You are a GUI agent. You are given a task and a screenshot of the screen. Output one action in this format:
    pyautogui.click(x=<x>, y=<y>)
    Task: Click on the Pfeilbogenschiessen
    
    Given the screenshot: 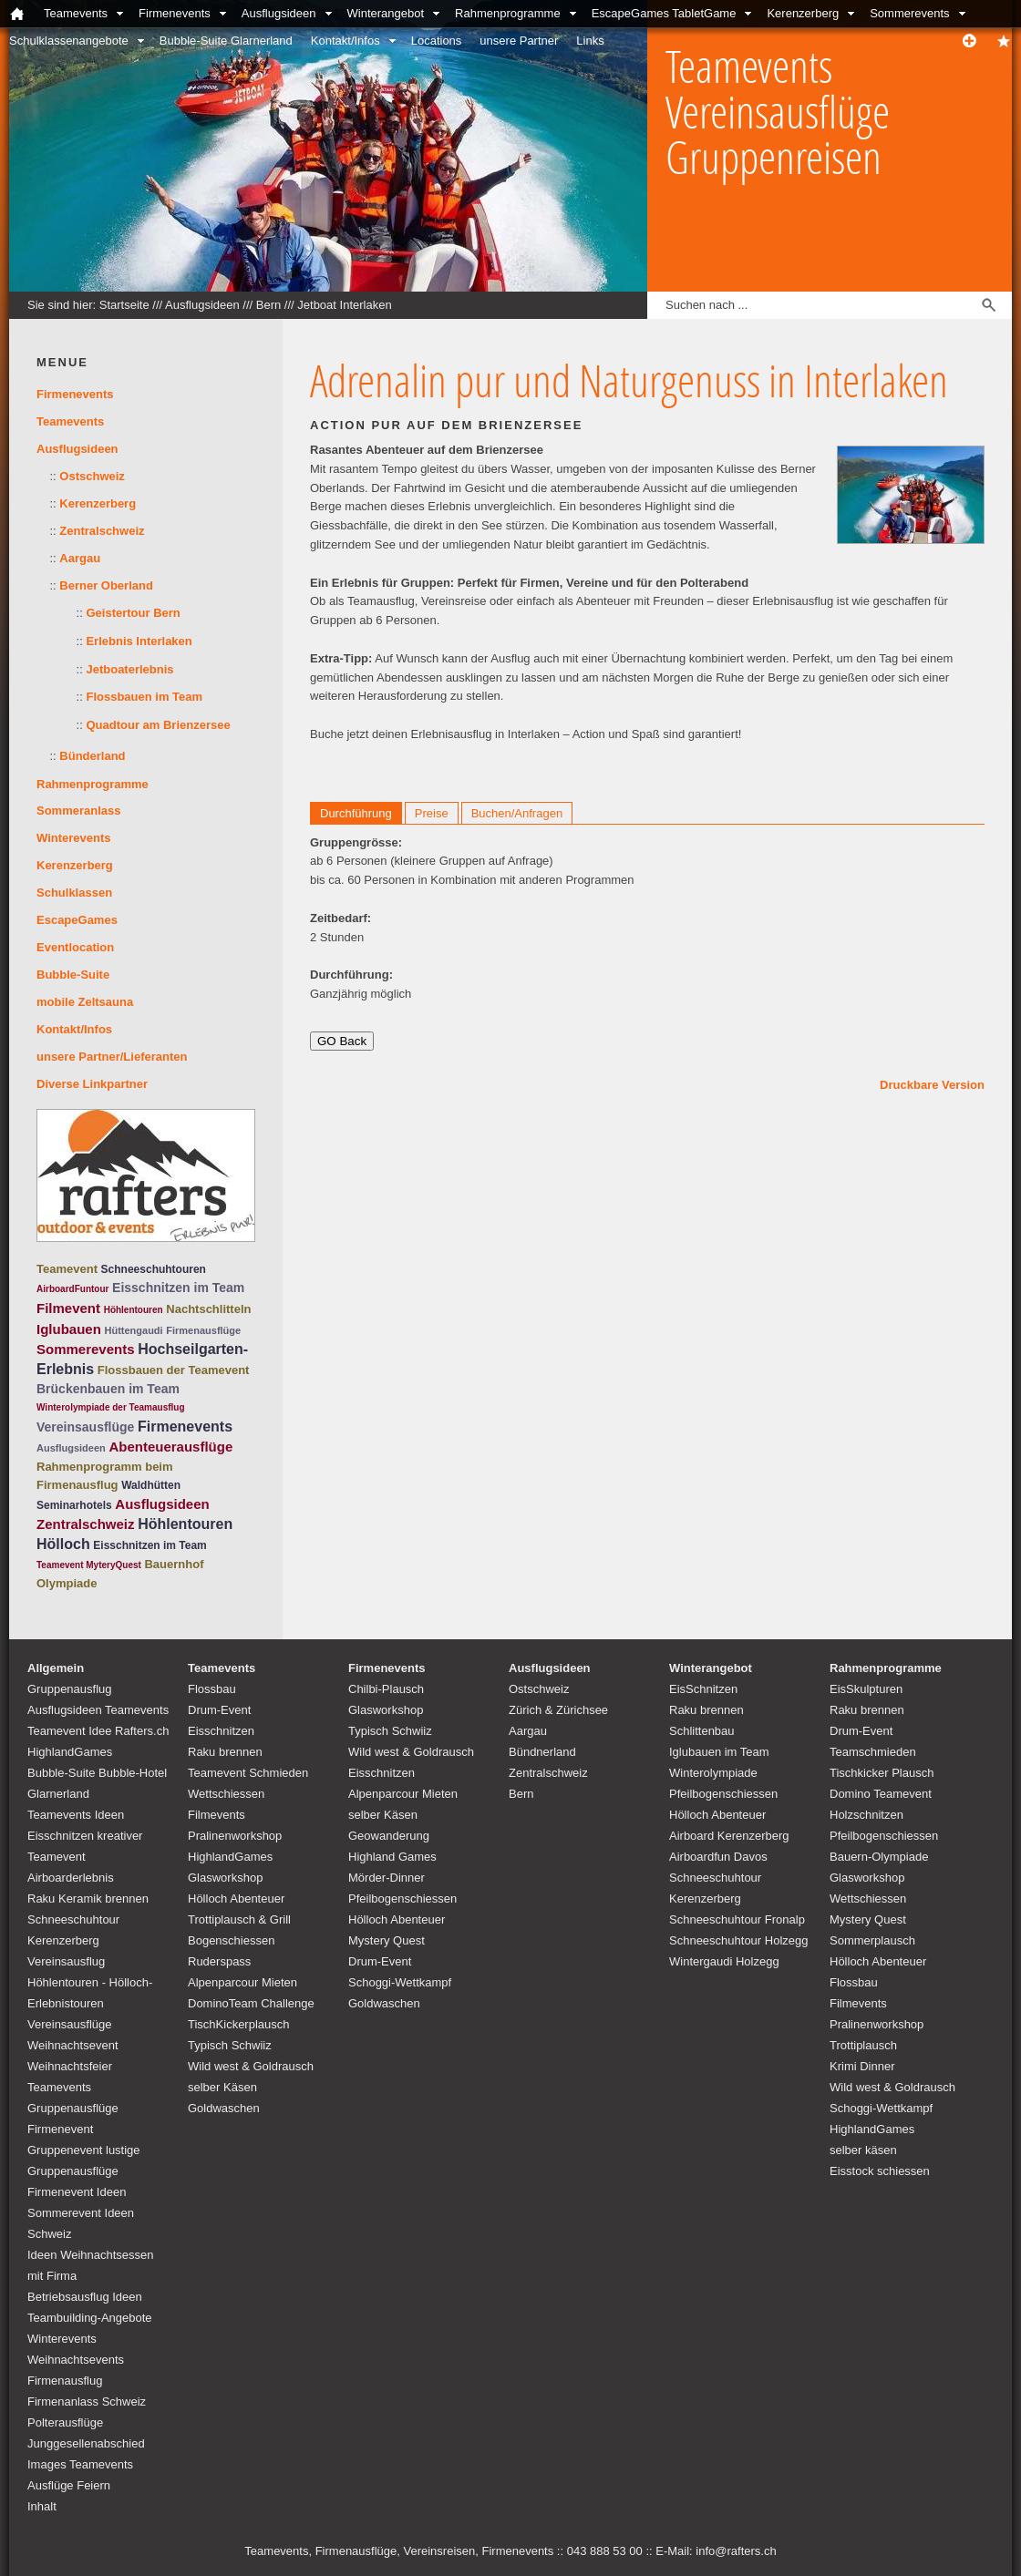 What is the action you would take?
    pyautogui.click(x=402, y=1898)
    